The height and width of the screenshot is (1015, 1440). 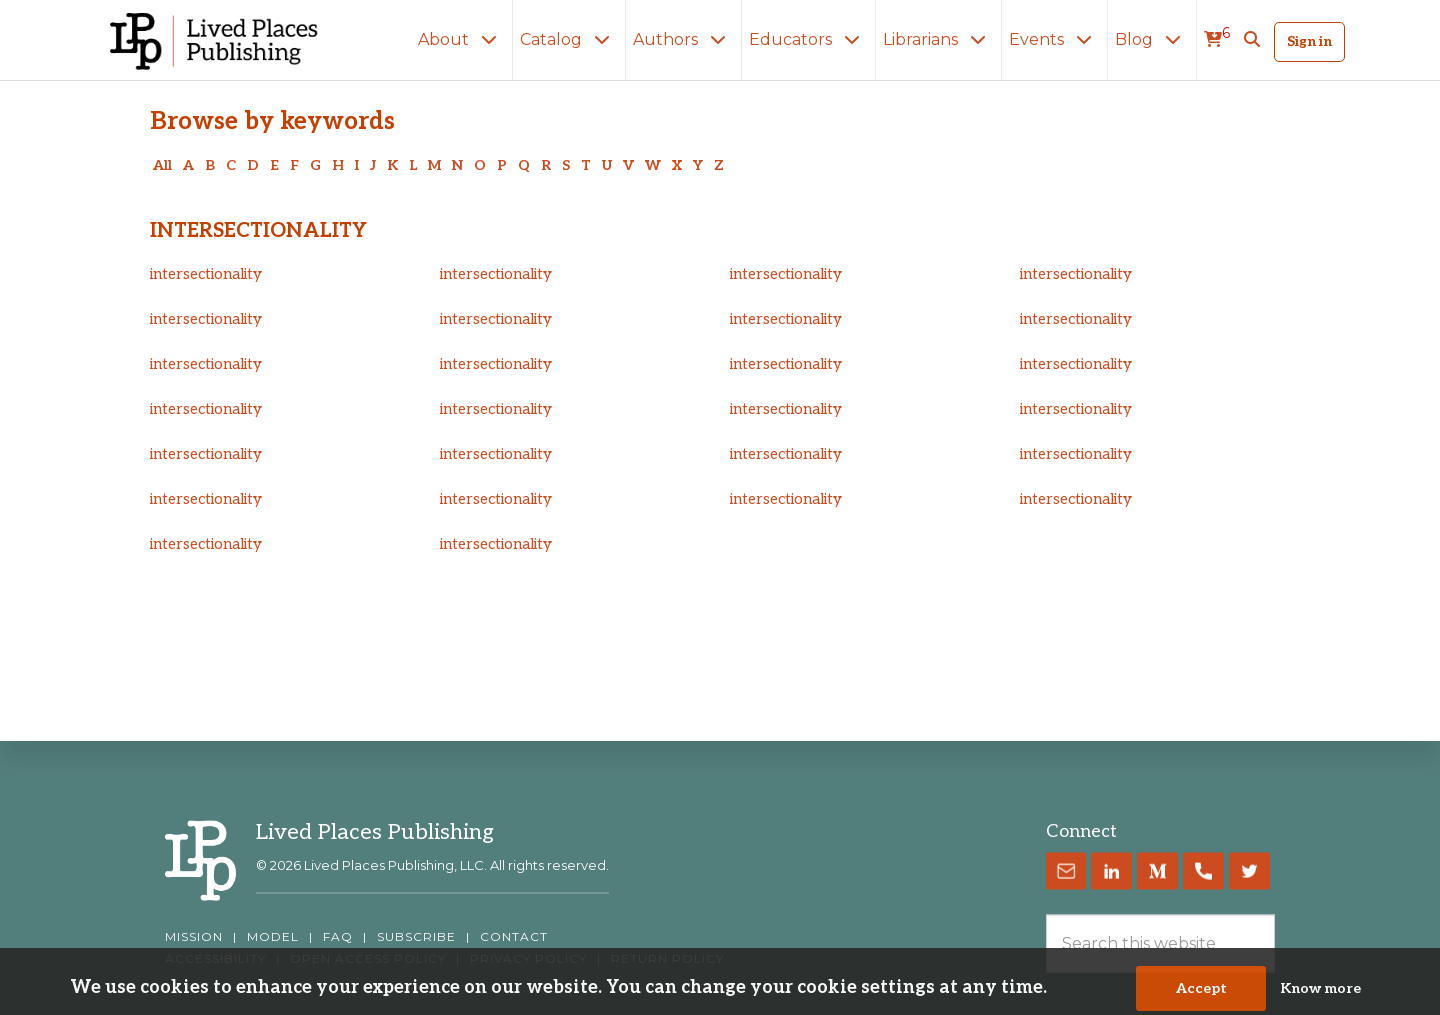 I want to click on FAQ, so click(x=338, y=937).